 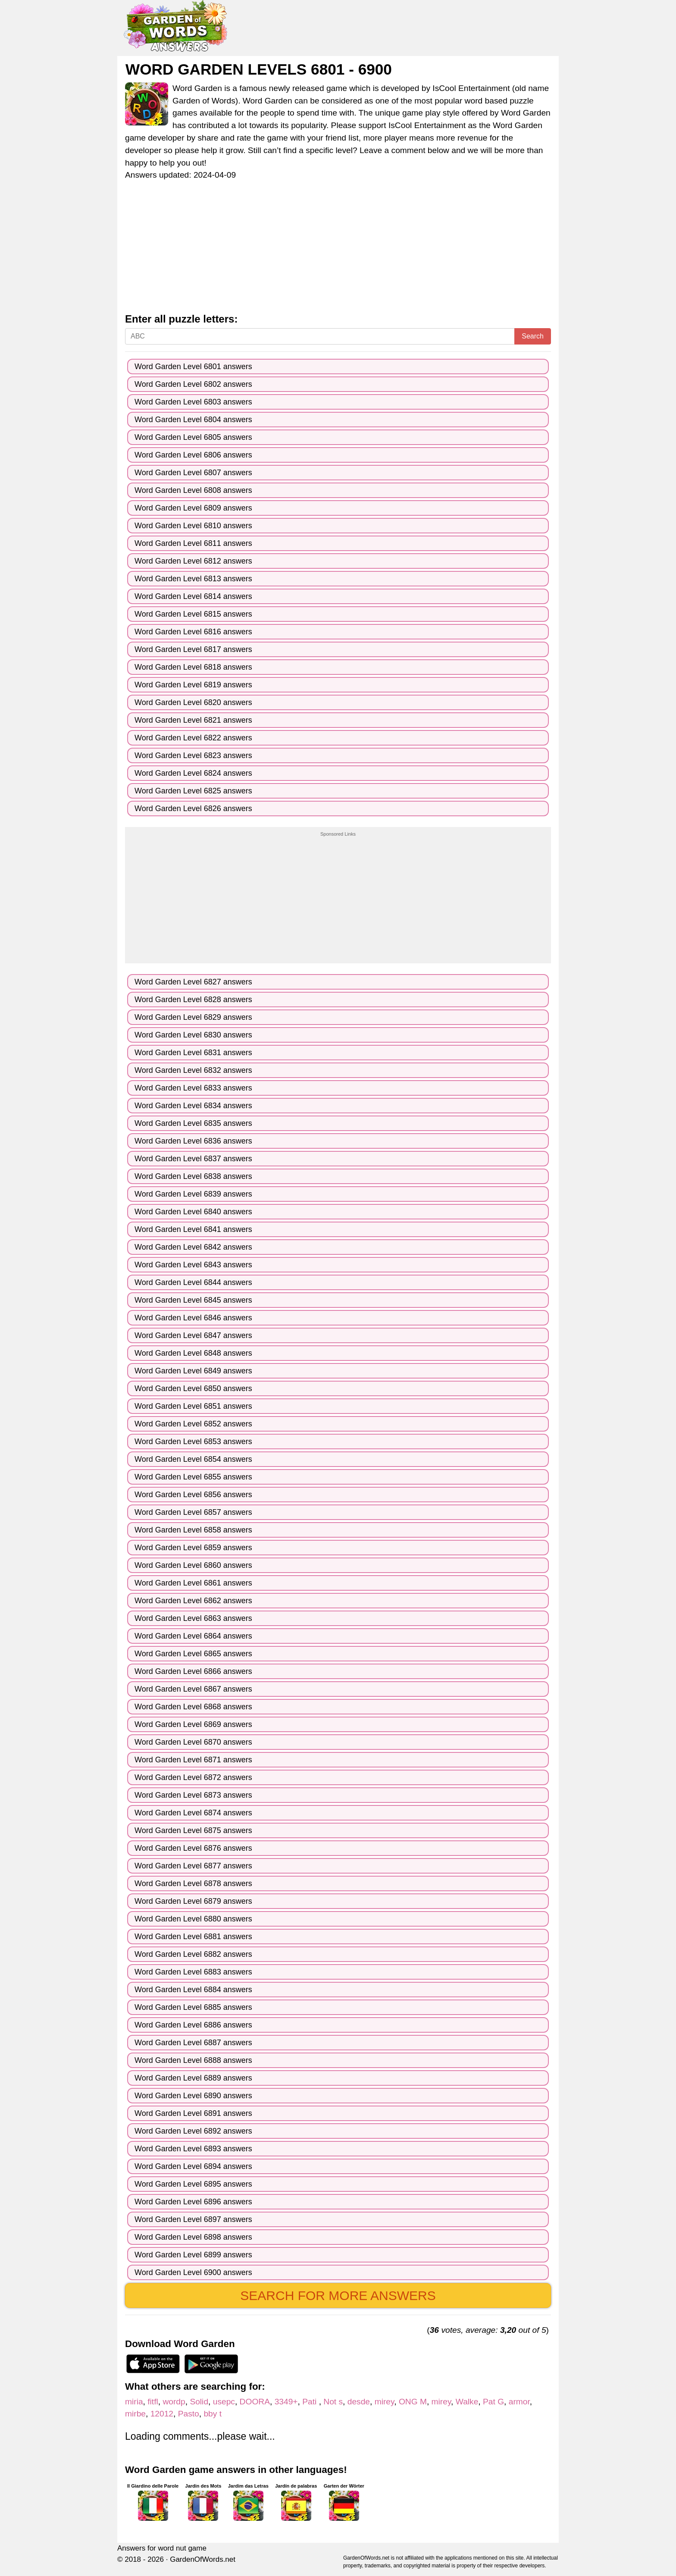 What do you see at coordinates (193, 2131) in the screenshot?
I see `Word Garden Level 6892 answers` at bounding box center [193, 2131].